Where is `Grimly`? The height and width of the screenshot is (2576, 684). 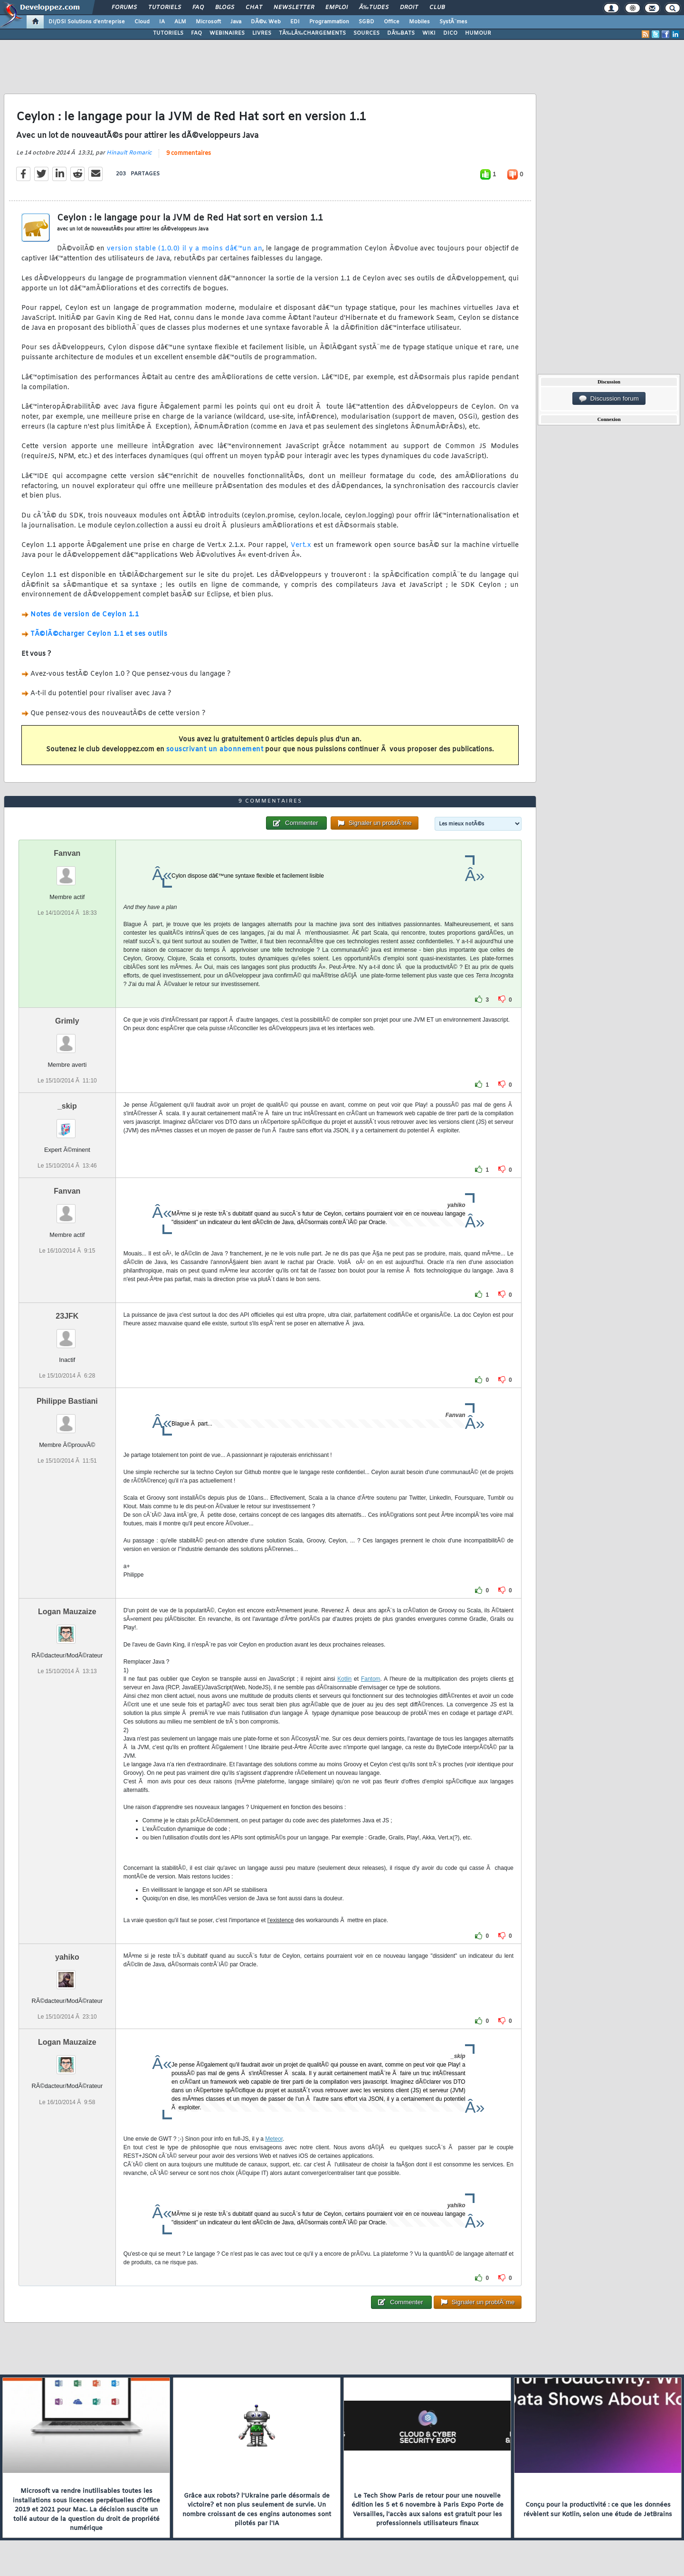
Grimly is located at coordinates (67, 1021).